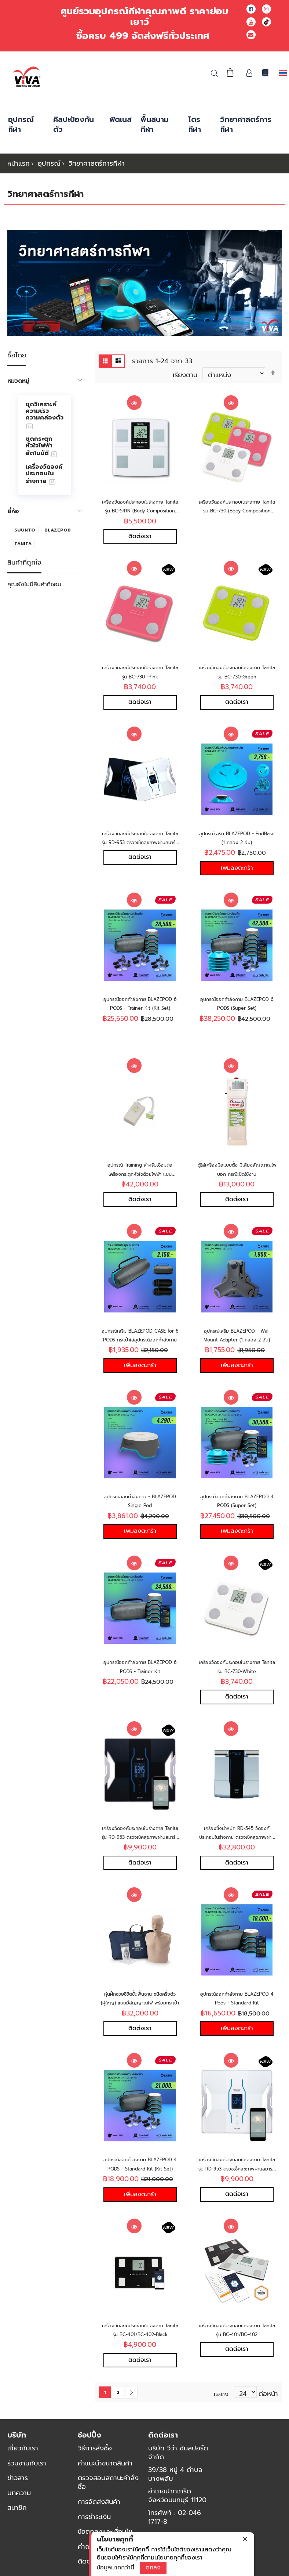 Image resolution: width=289 pixels, height=2576 pixels. What do you see at coordinates (139, 1682) in the screenshot?
I see `อุปกรณ์ออกกำลังกาย BLAZEPOD 6 PODS - Trainer Kit` at bounding box center [139, 1682].